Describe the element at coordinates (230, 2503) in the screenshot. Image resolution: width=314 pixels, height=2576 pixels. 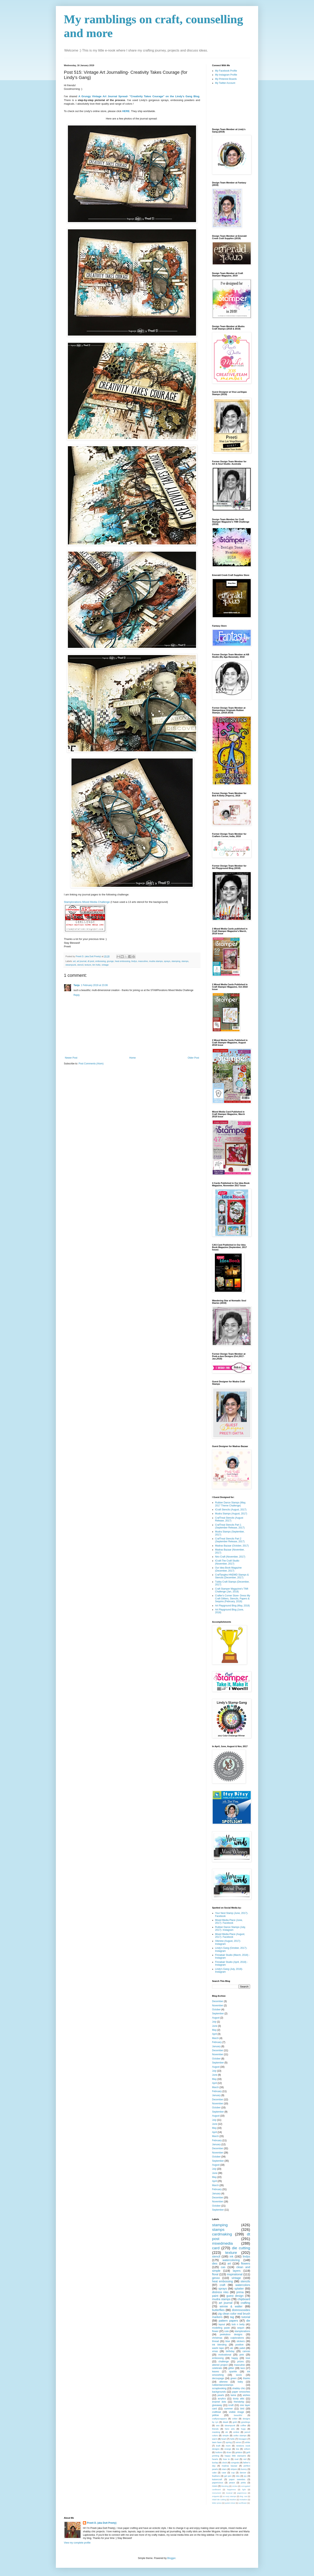
I see `qutub minar` at that location.